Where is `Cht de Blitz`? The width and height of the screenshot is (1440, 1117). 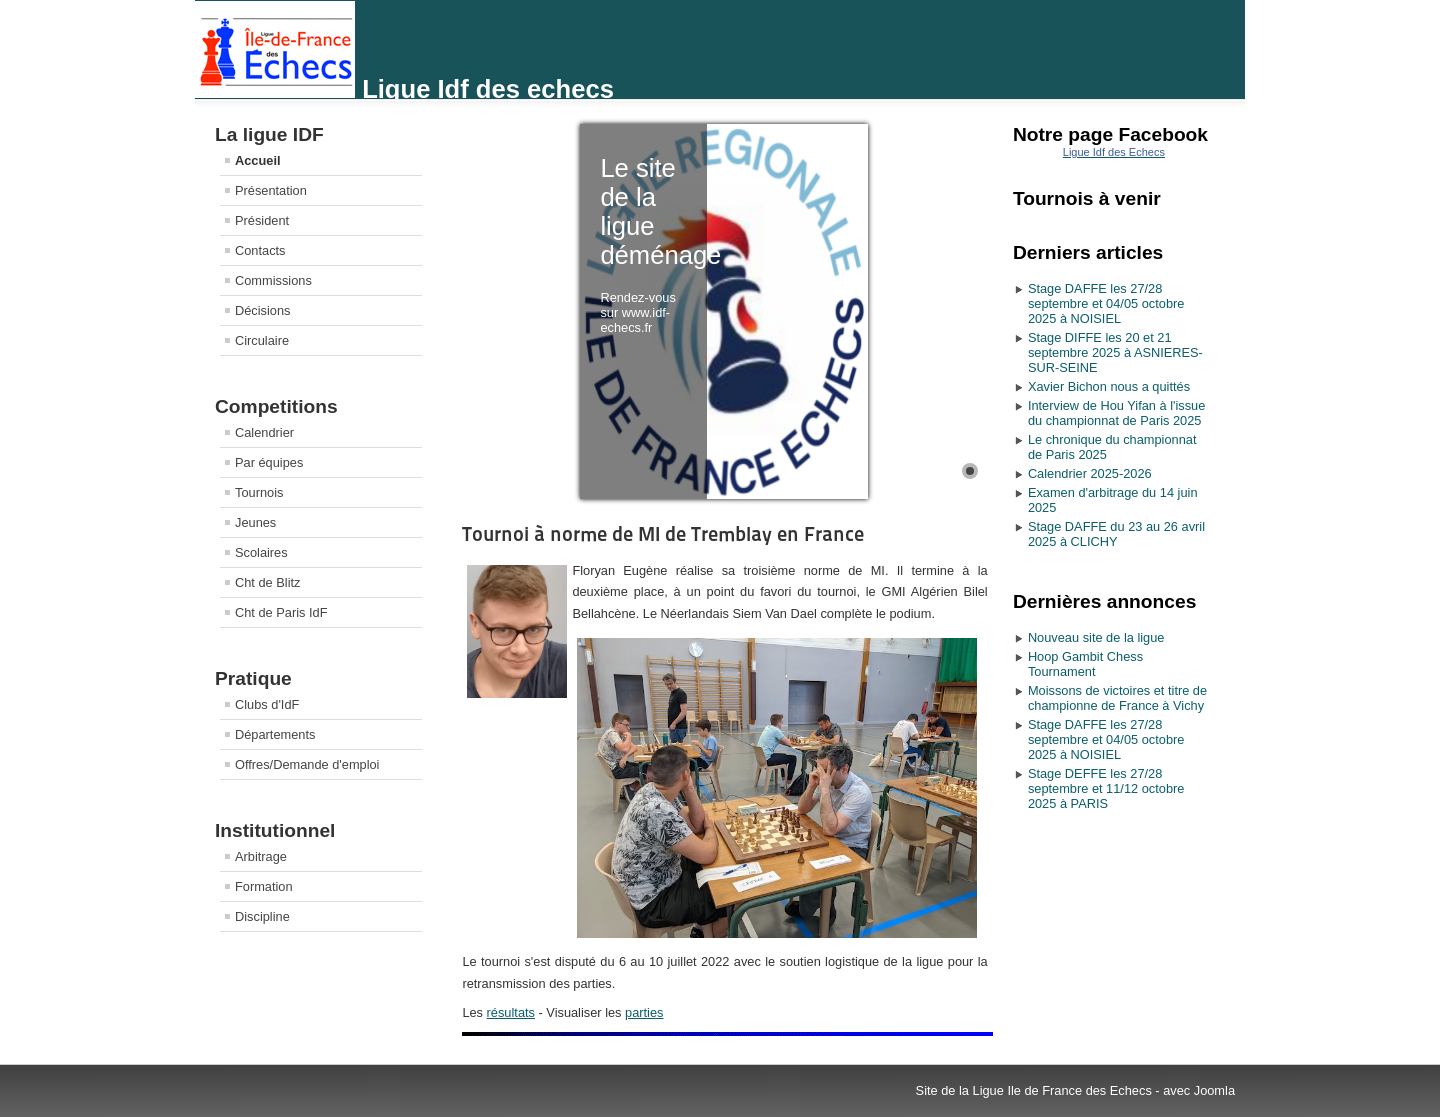 Cht de Blitz is located at coordinates (267, 582).